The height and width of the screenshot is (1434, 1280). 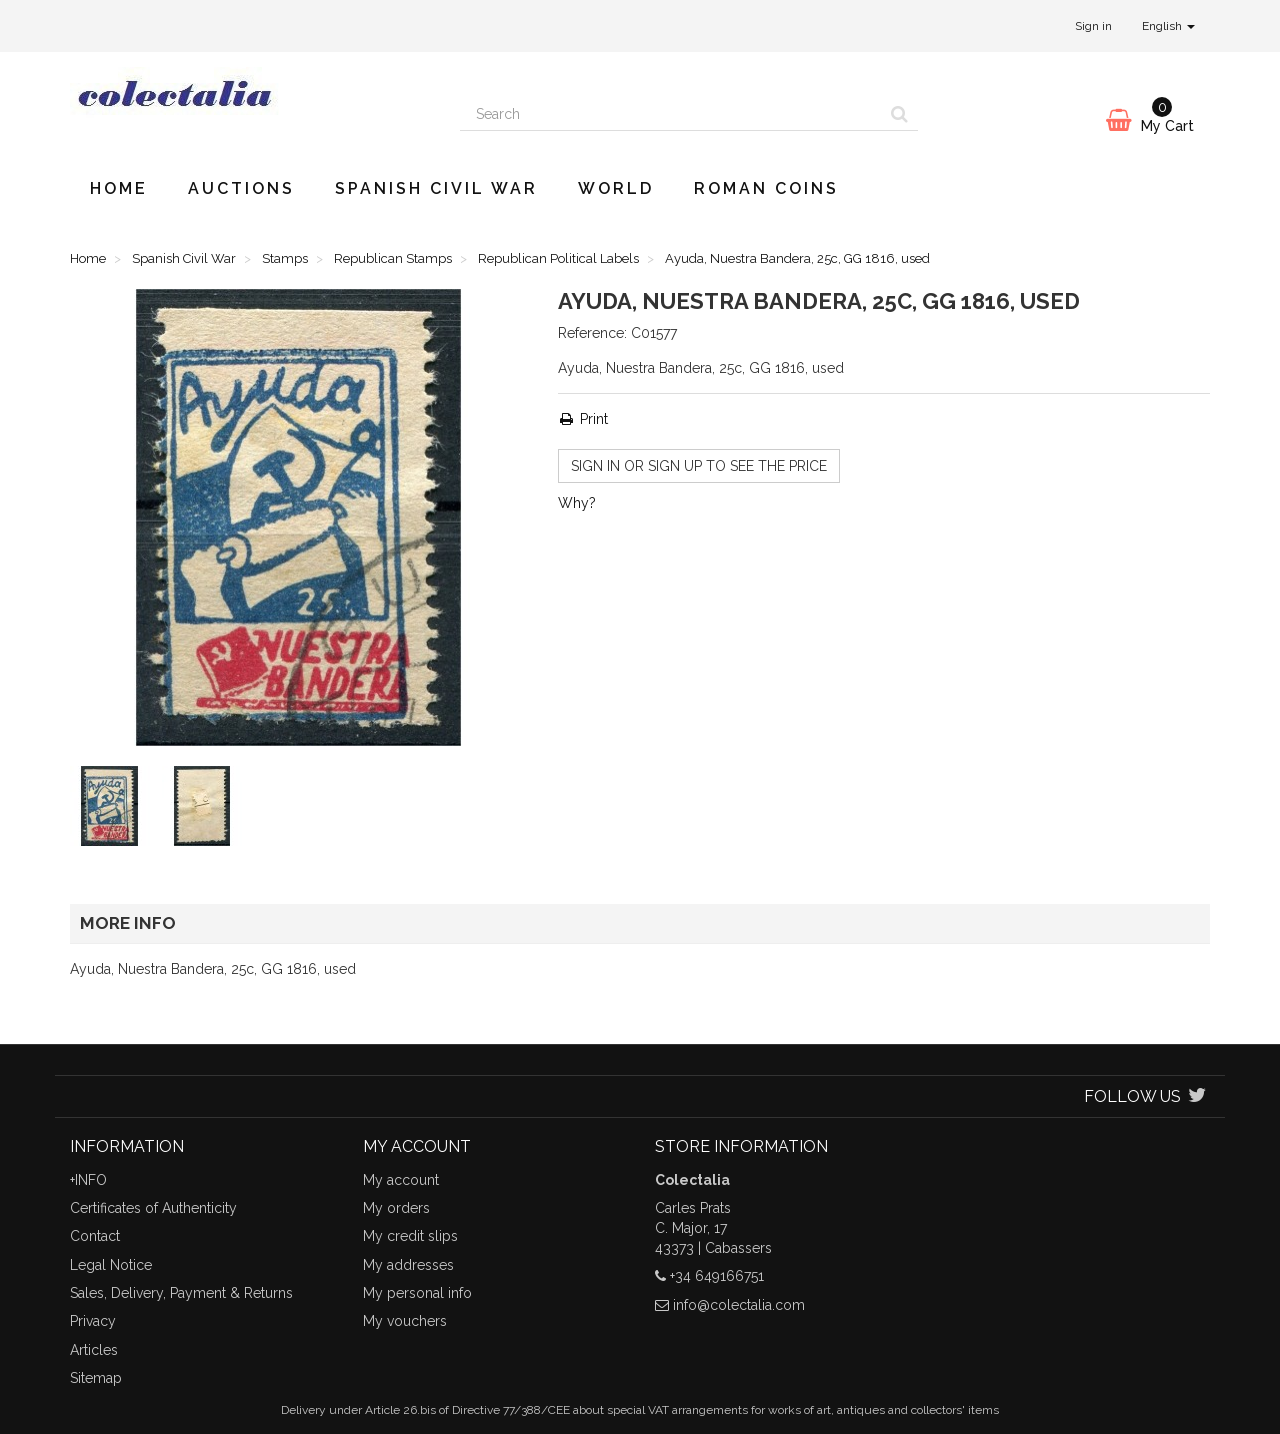 What do you see at coordinates (436, 188) in the screenshot?
I see `Spanish Civil War` at bounding box center [436, 188].